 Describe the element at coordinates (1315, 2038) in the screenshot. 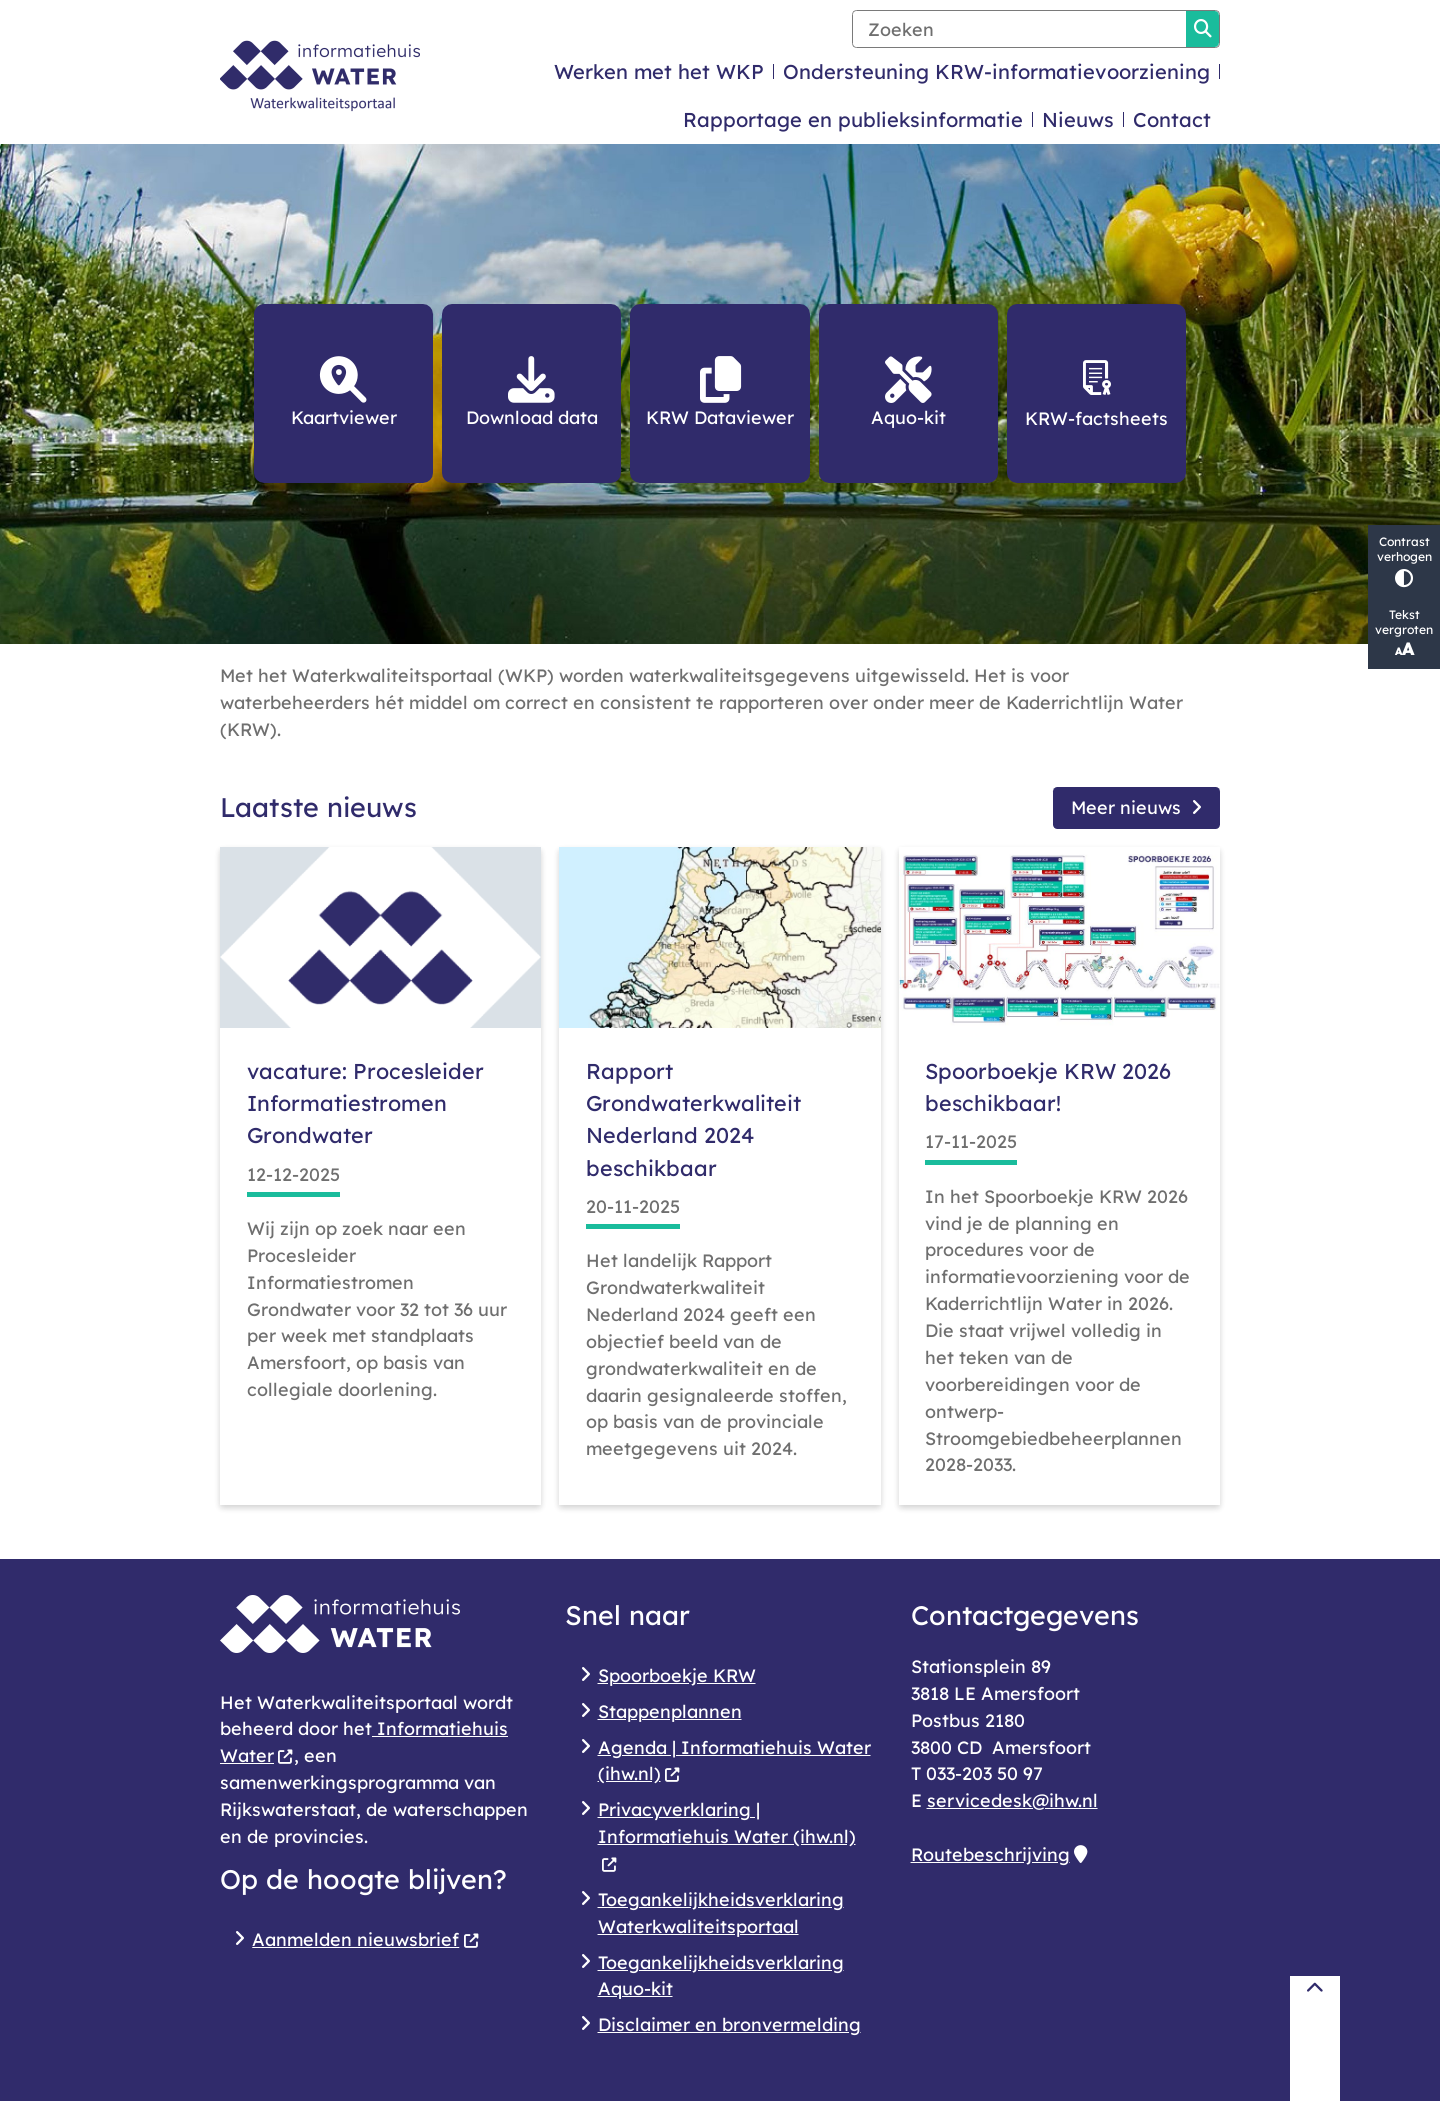

I see `[Terug naar boven]` at that location.